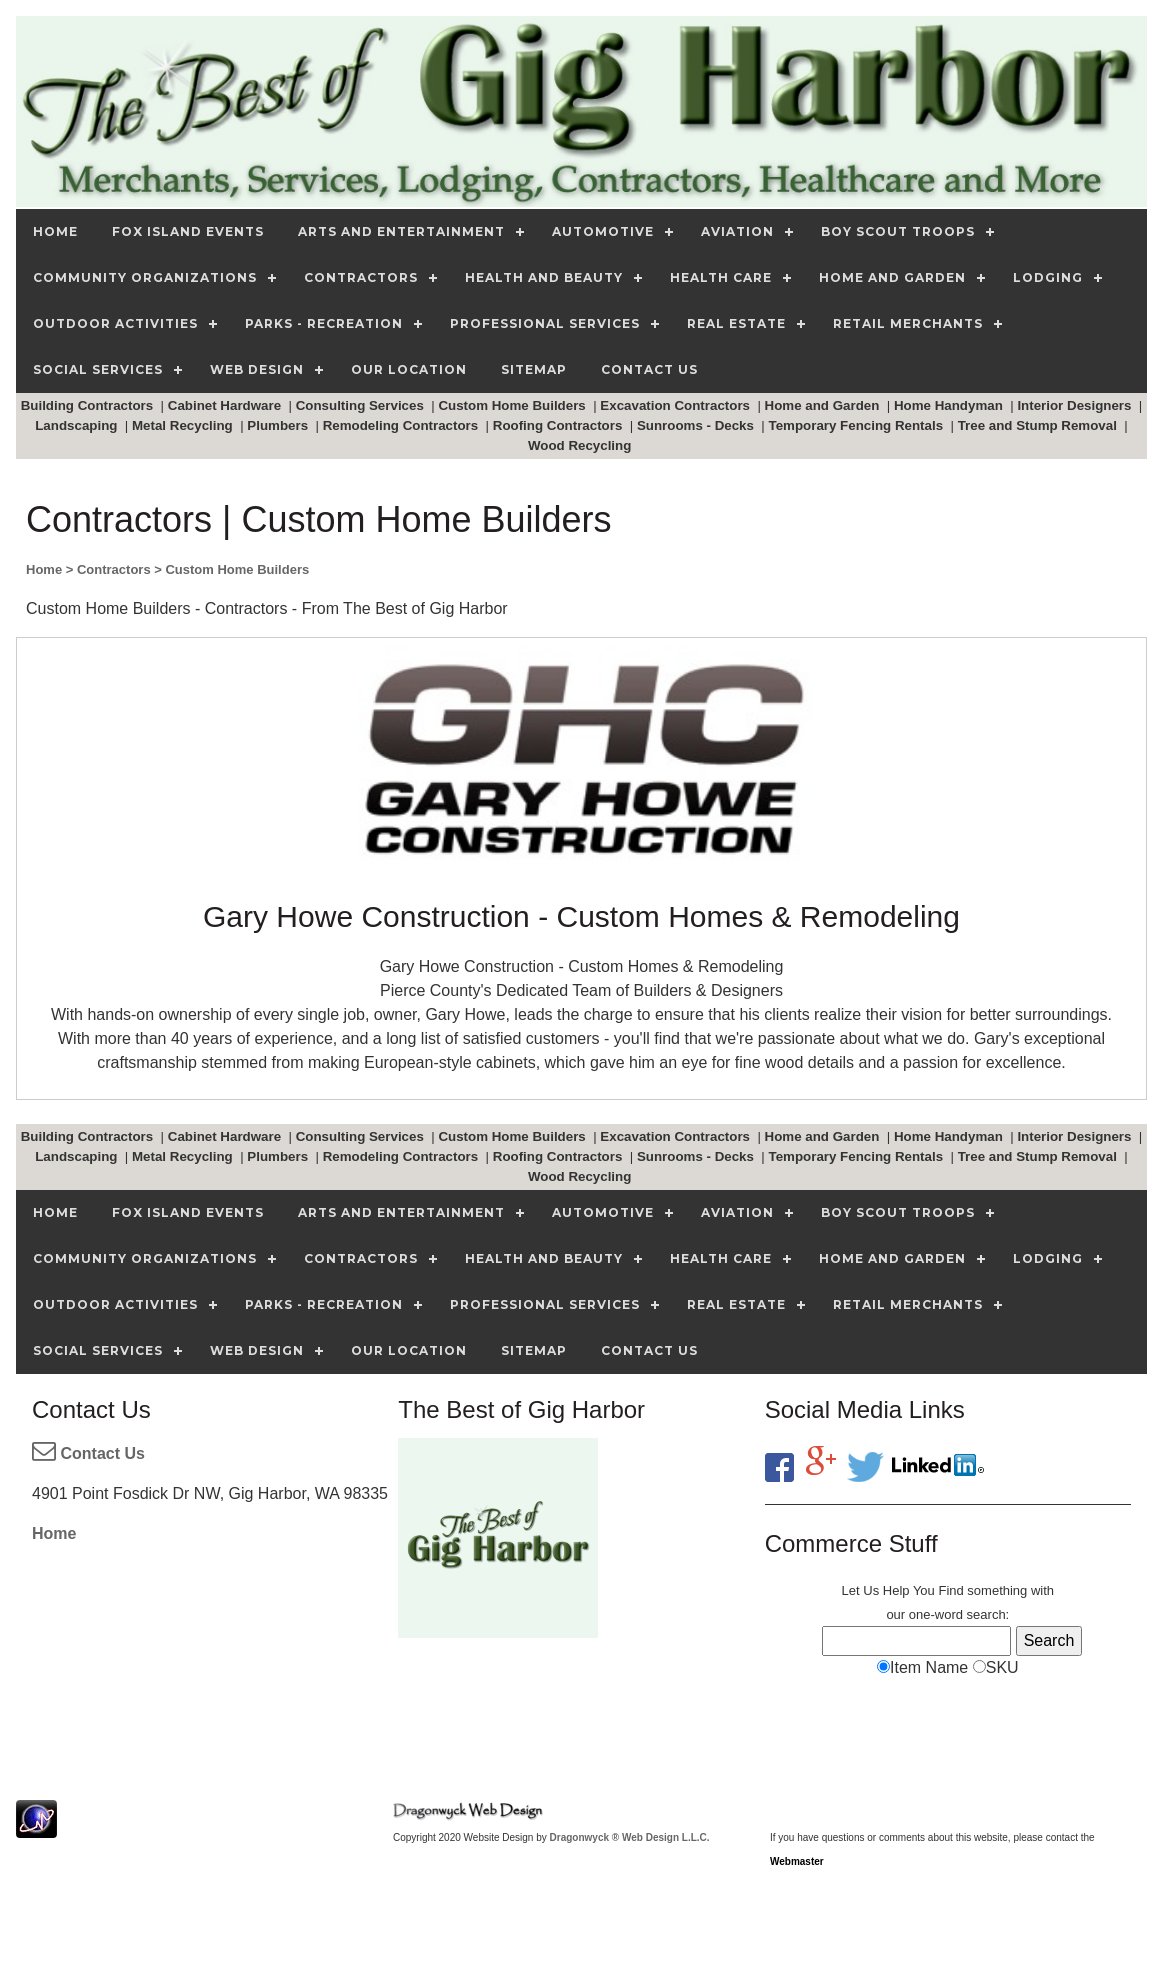 Image resolution: width=1163 pixels, height=1968 pixels. What do you see at coordinates (362, 405) in the screenshot?
I see `Consulting Services` at bounding box center [362, 405].